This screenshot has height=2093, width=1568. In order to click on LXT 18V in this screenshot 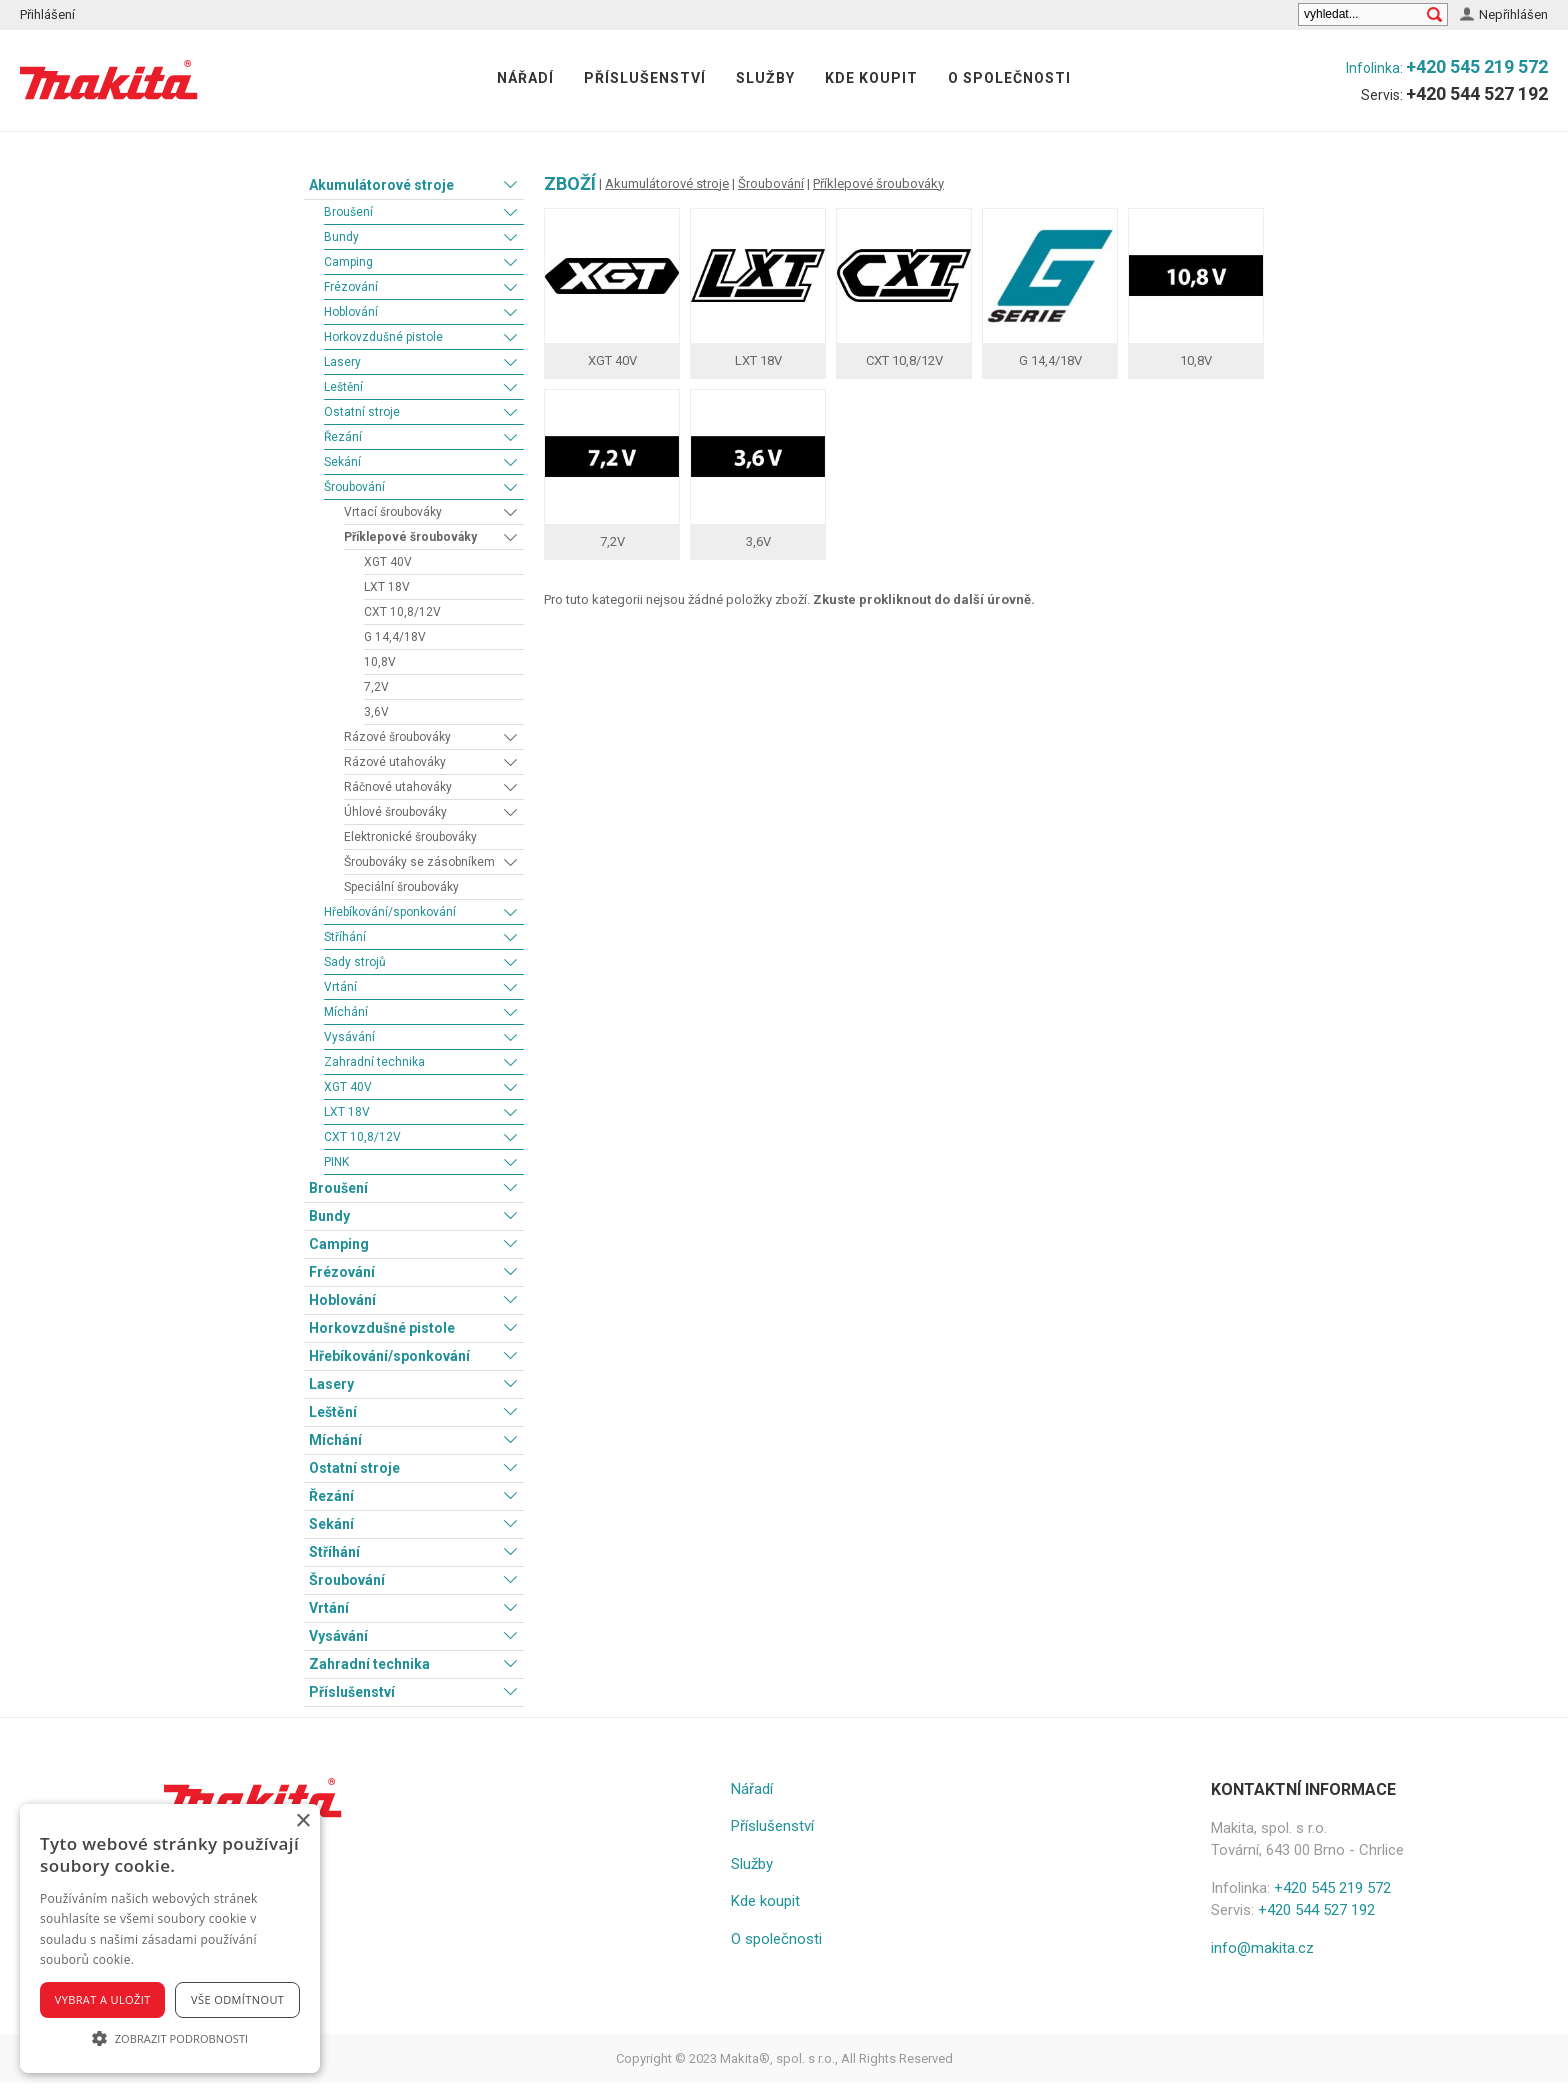, I will do `click(387, 587)`.